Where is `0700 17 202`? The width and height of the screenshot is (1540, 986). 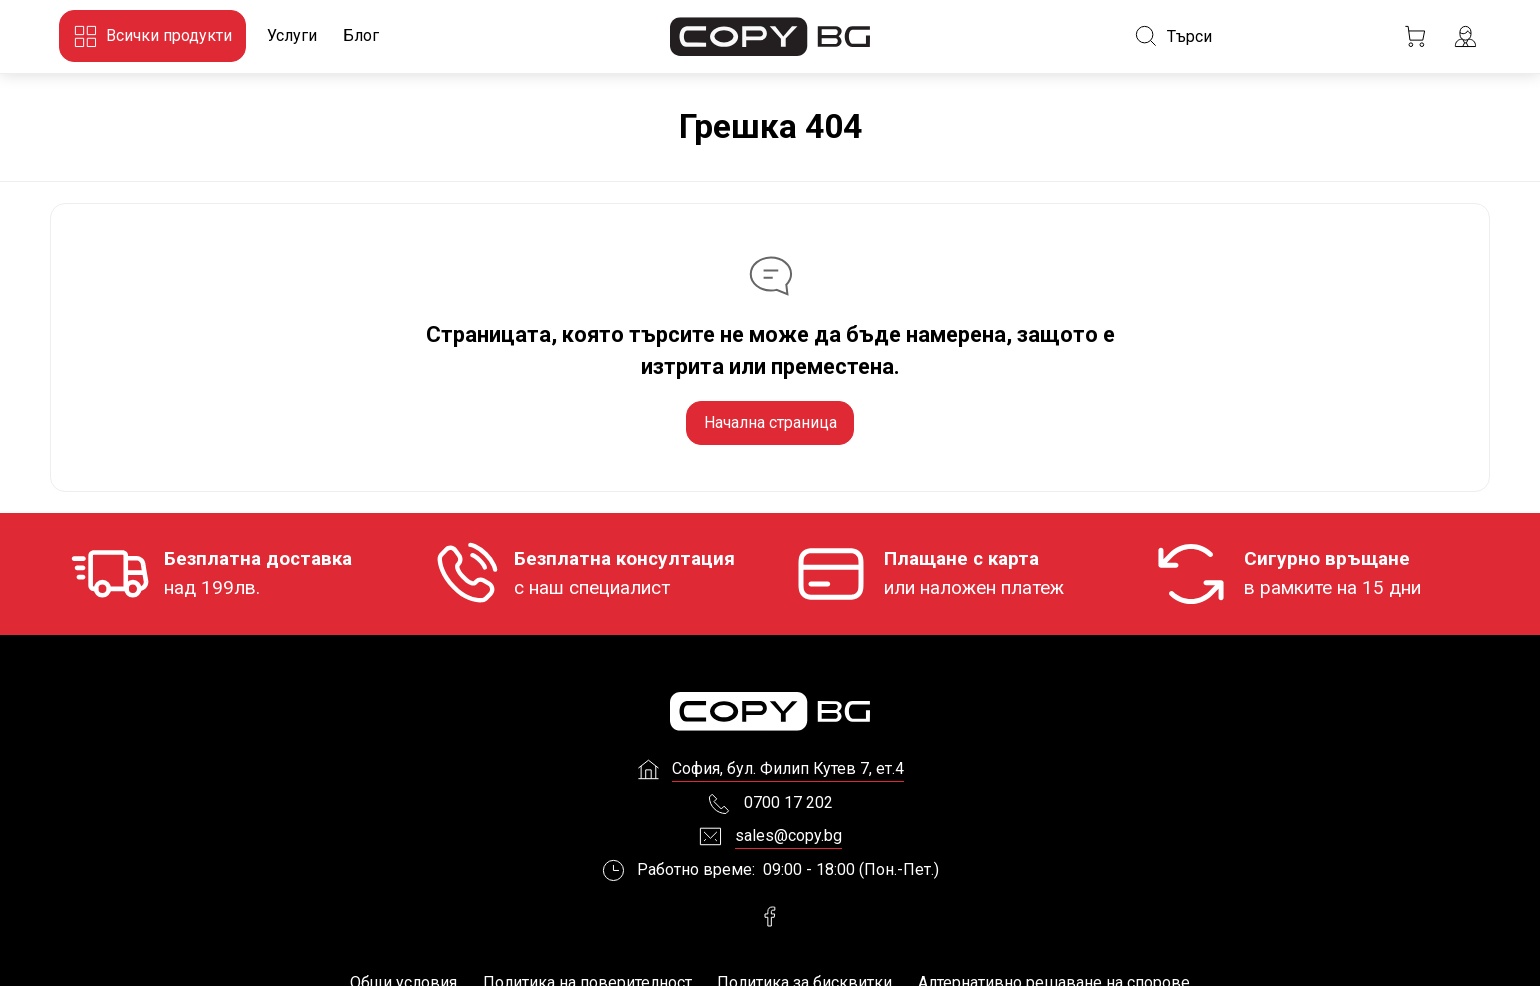
0700 17 202 is located at coordinates (788, 806).